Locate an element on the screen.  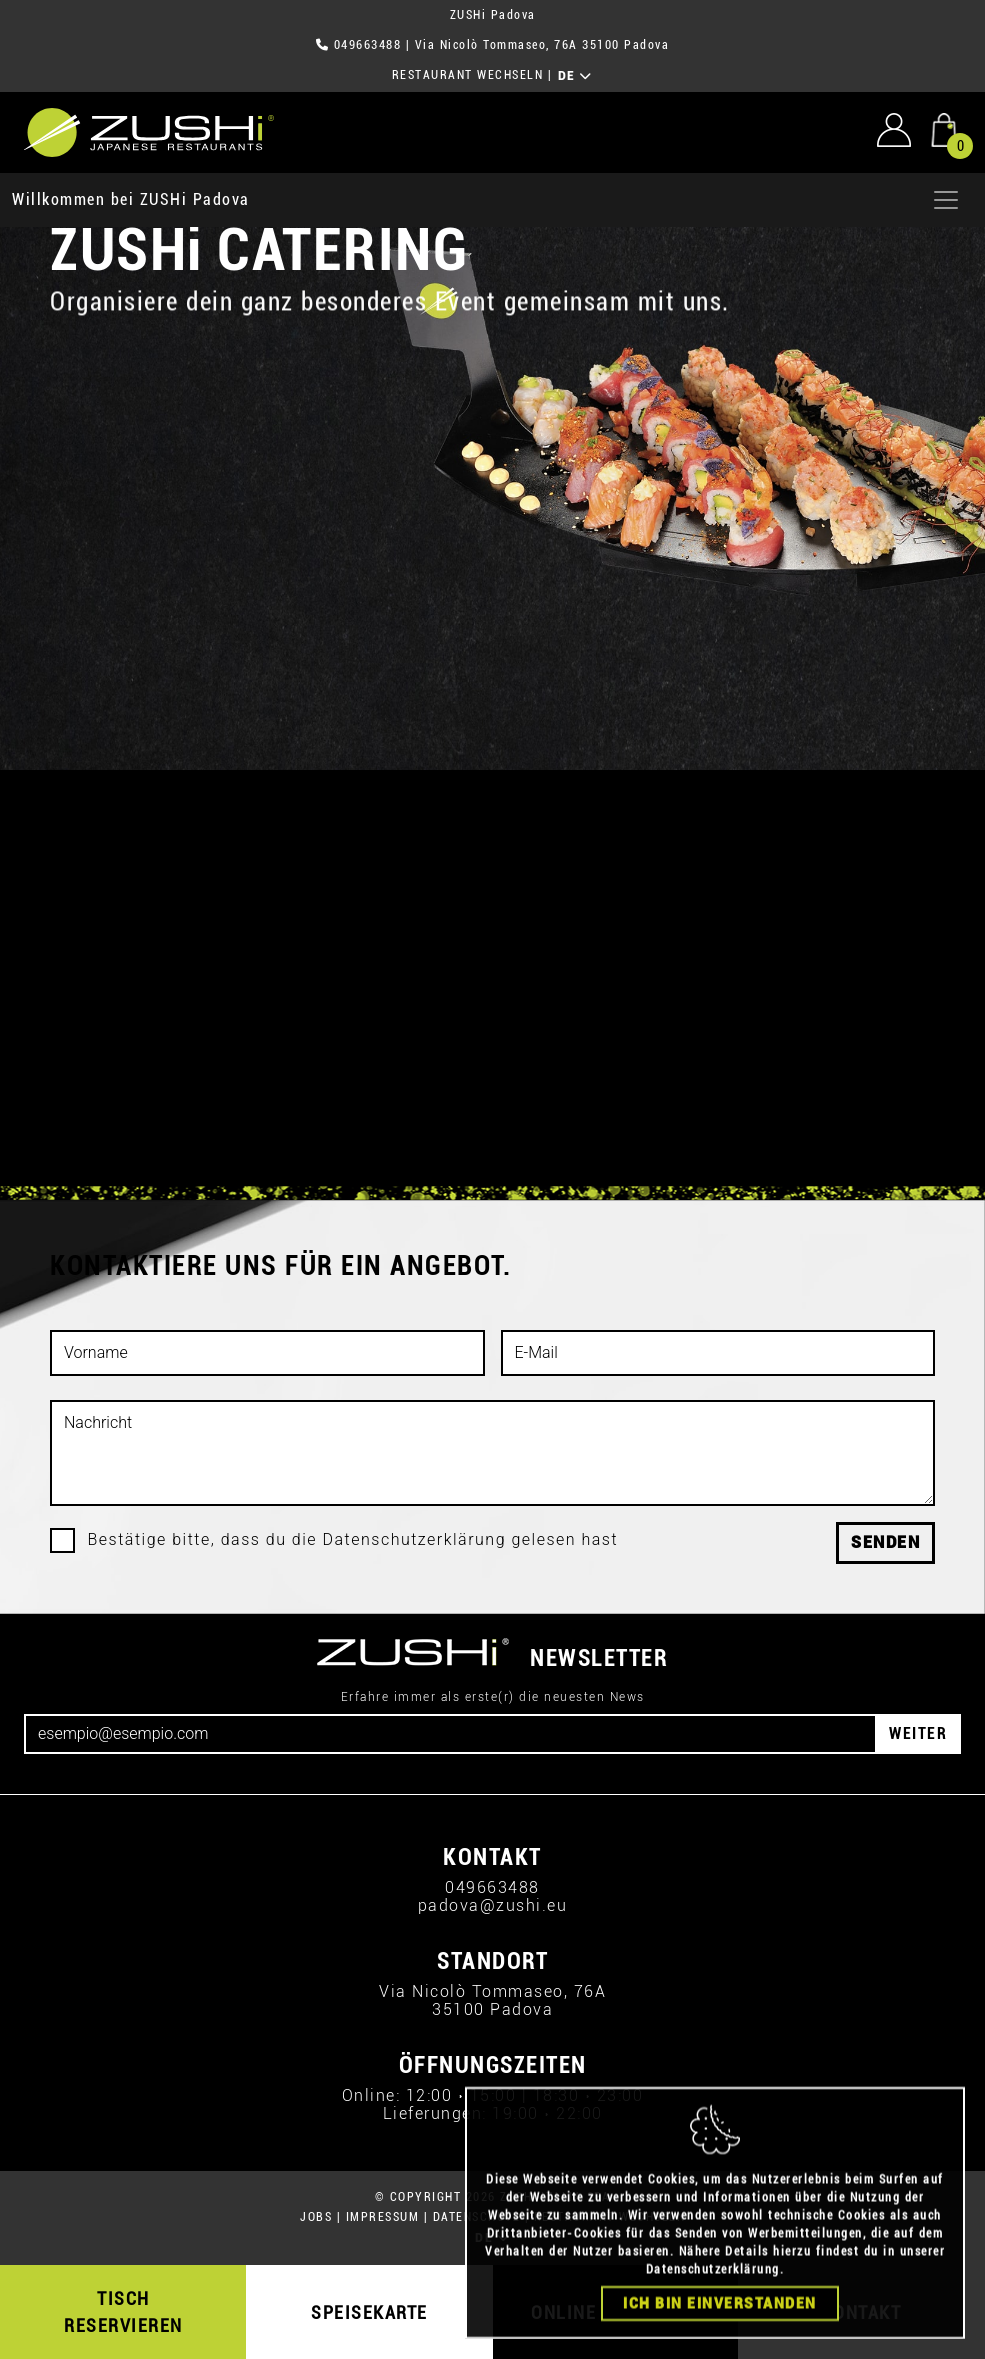
Senden is located at coordinates (885, 1542).